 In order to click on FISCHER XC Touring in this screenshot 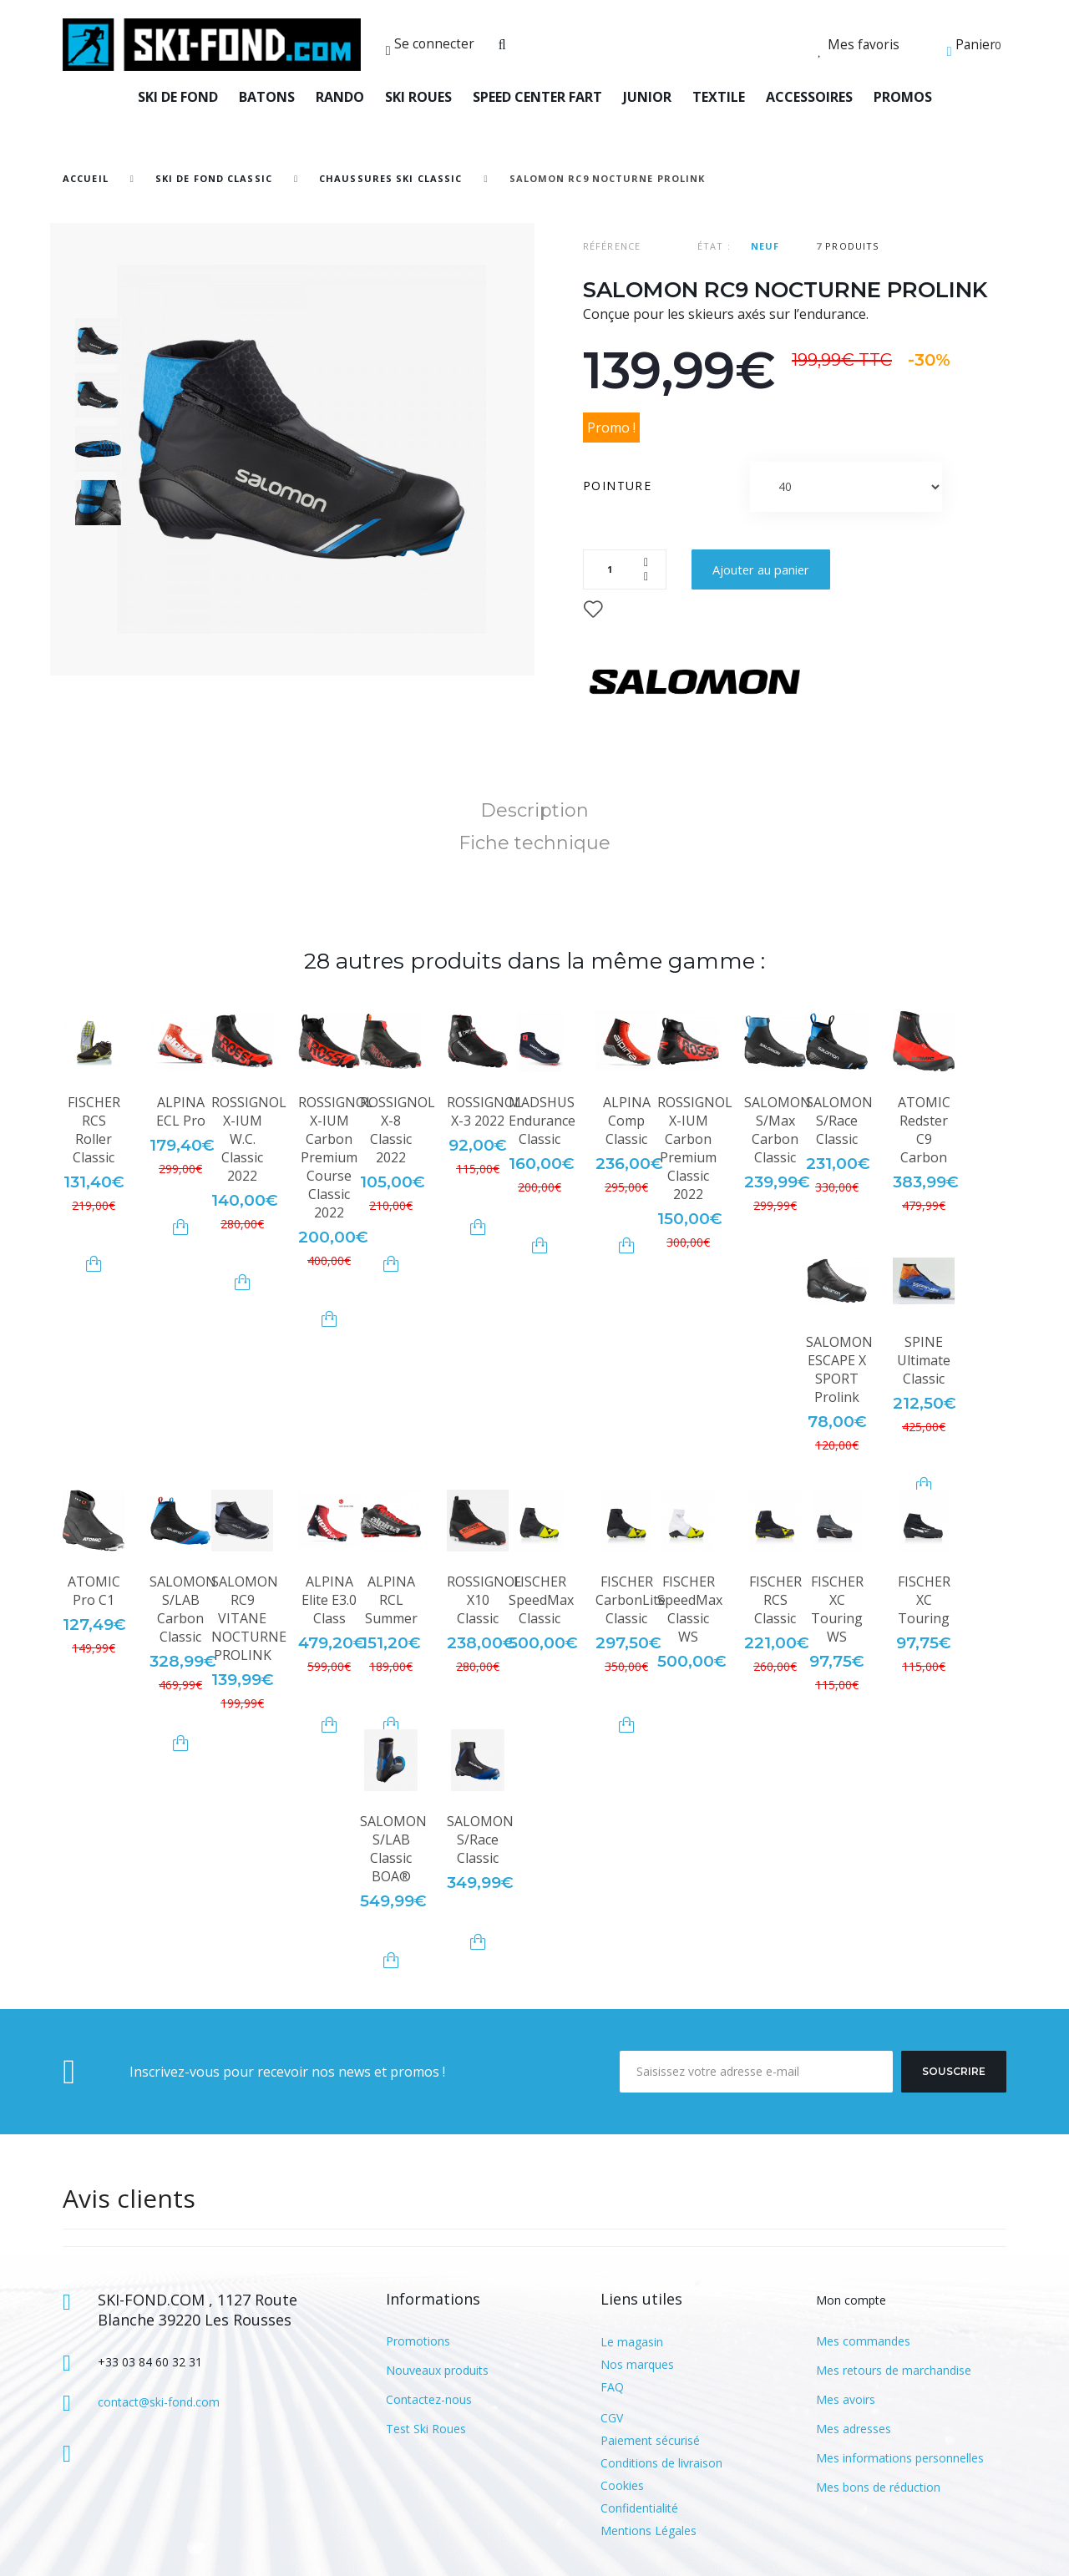, I will do `click(924, 1599)`.